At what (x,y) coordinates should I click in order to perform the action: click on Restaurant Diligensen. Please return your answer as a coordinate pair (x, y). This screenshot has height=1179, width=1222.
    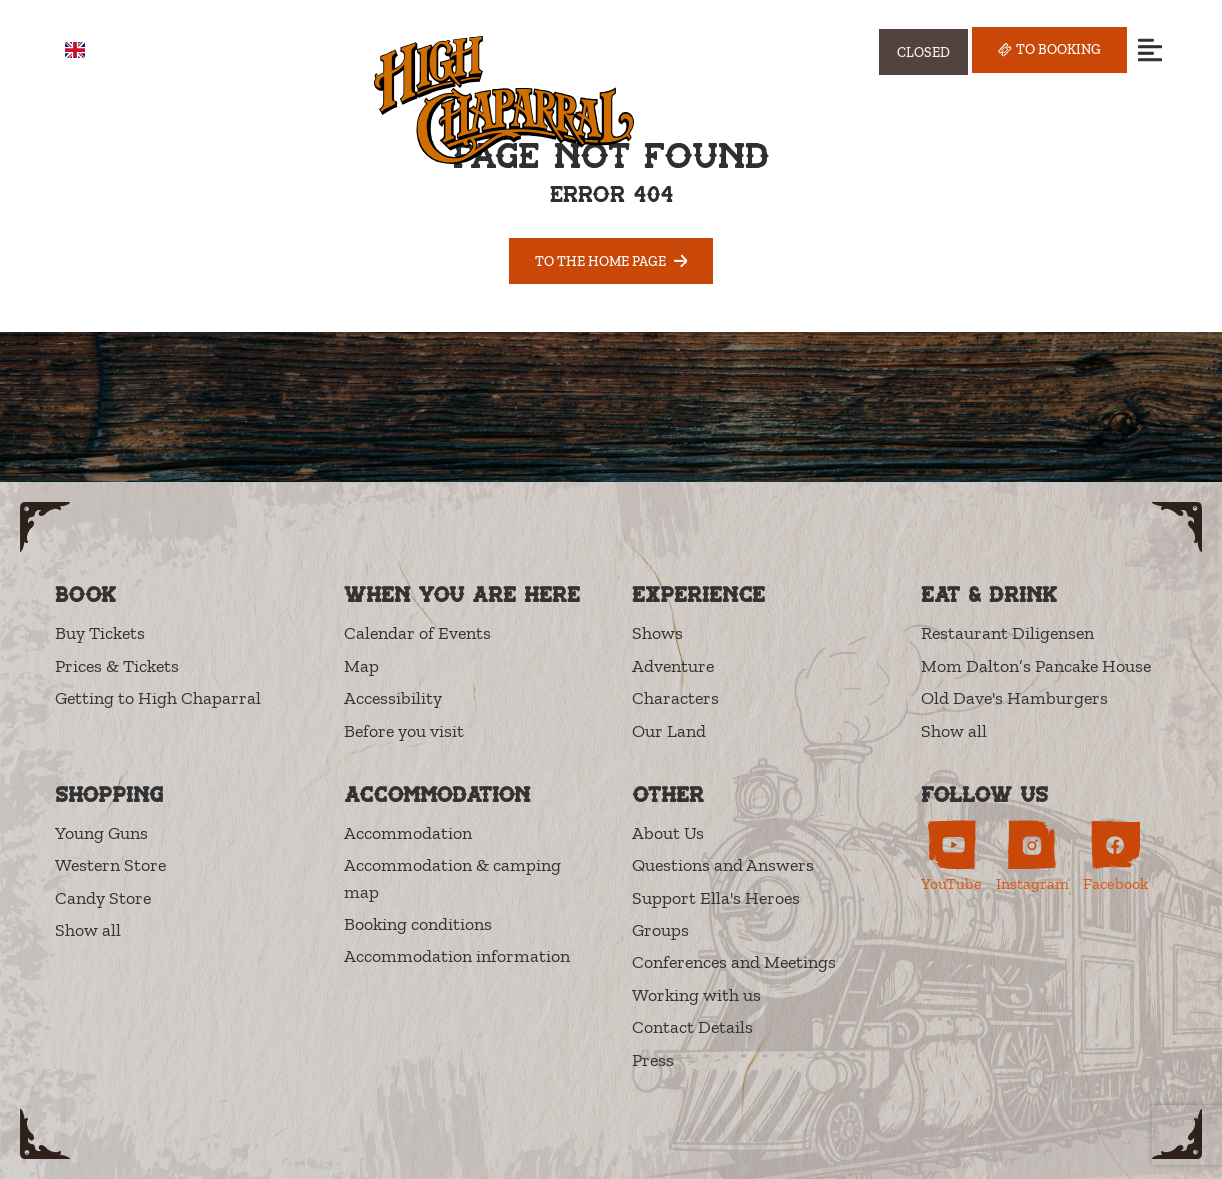
    Looking at the image, I should click on (1007, 633).